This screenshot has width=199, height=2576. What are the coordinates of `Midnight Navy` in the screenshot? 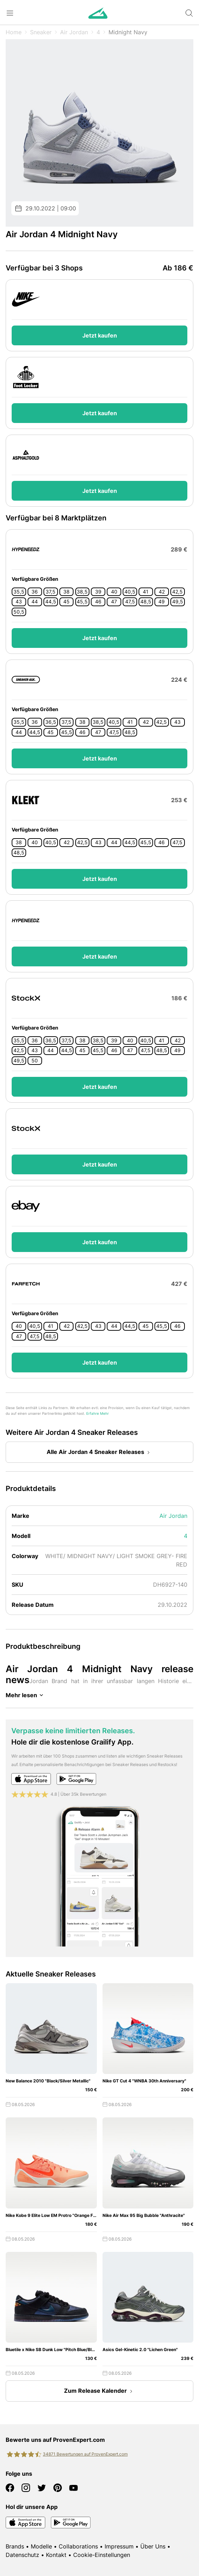 It's located at (128, 32).